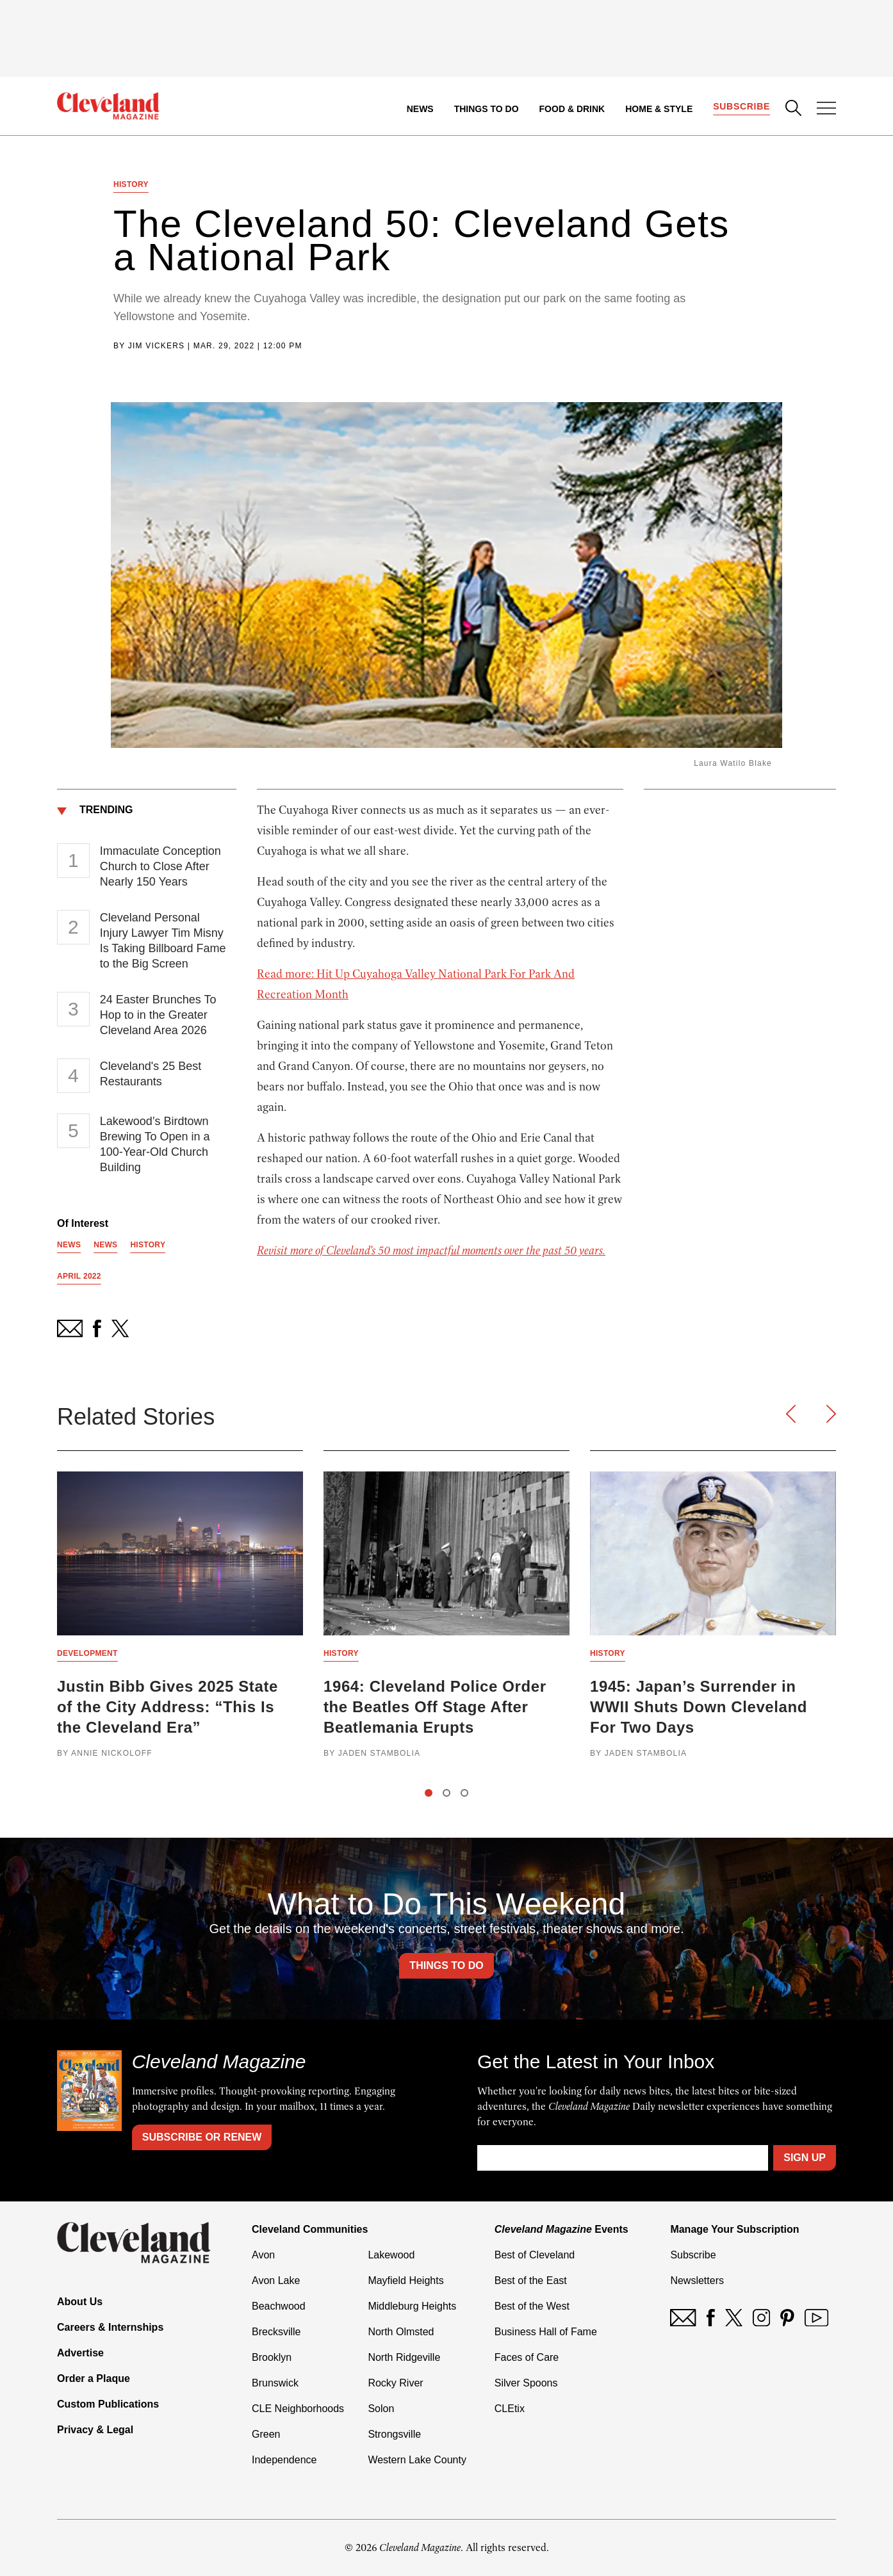  I want to click on Avon Lake, so click(276, 2280).